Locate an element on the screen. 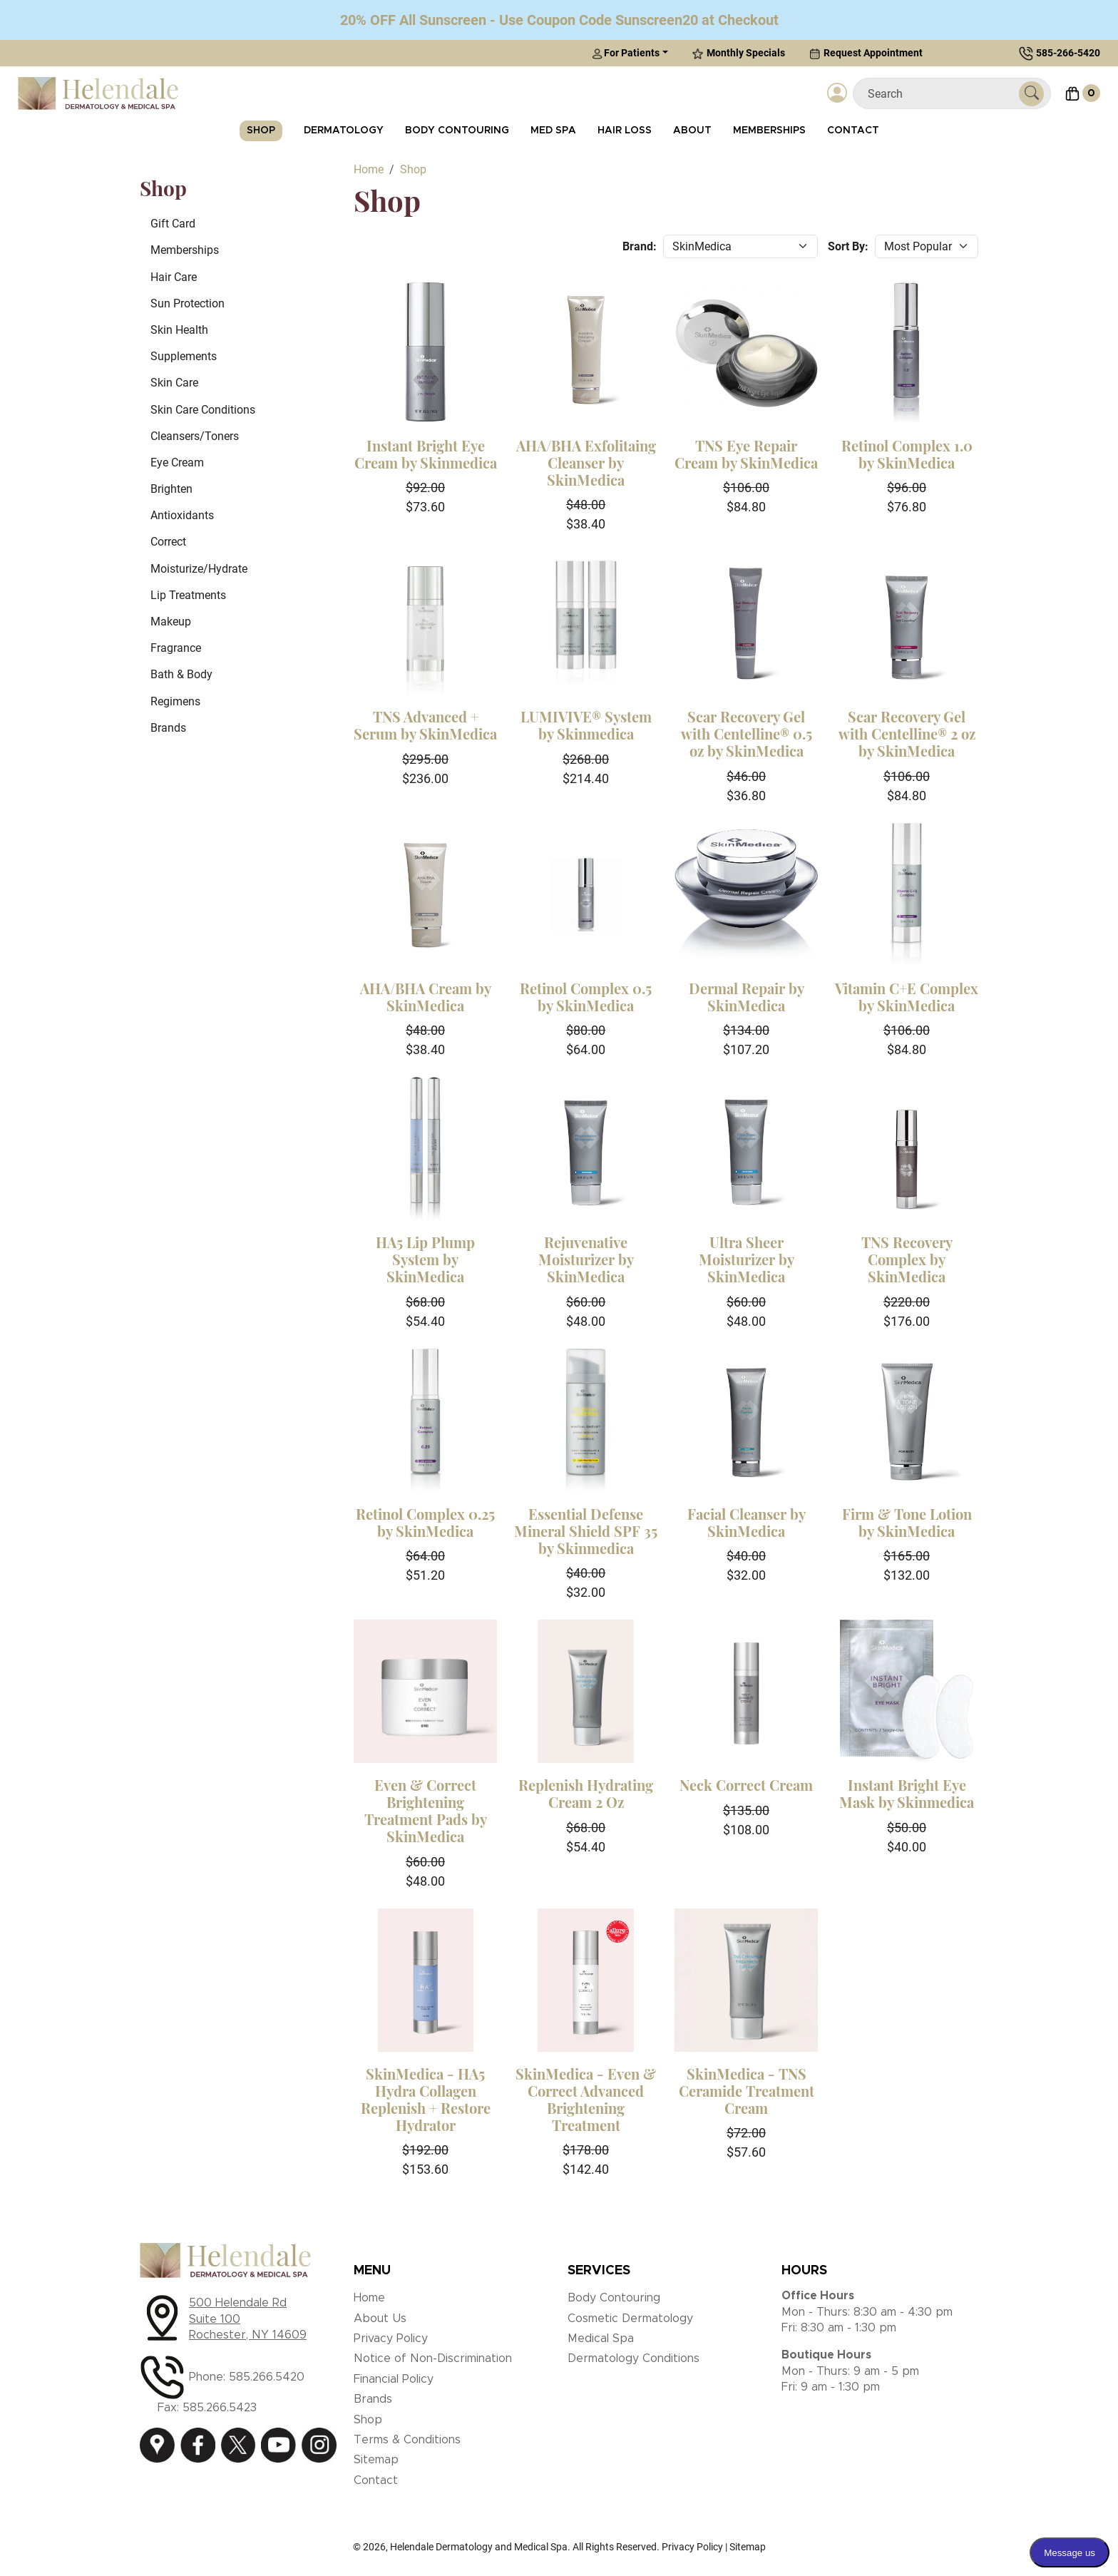 Image resolution: width=1118 pixels, height=2576 pixels. Memberships is located at coordinates (769, 131).